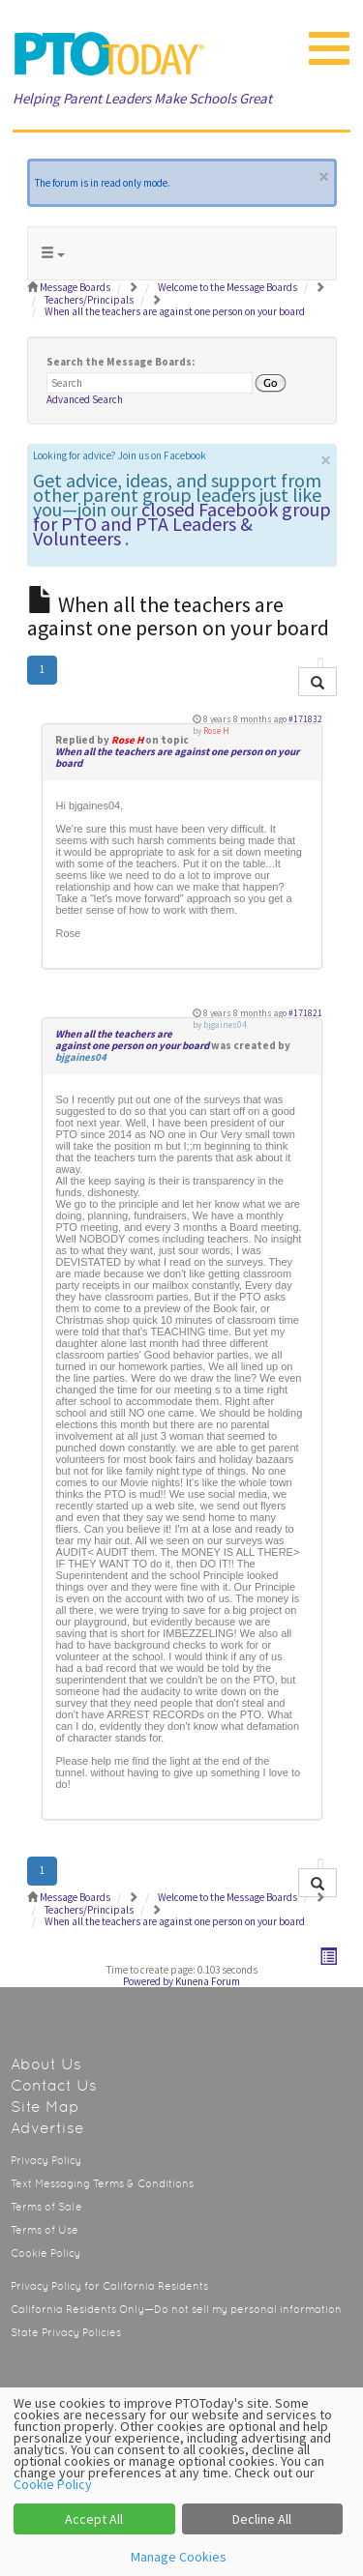 This screenshot has width=363, height=2576. I want to click on closed Facebook group for PTO and PTA Leaders & Volunteers, so click(182, 523).